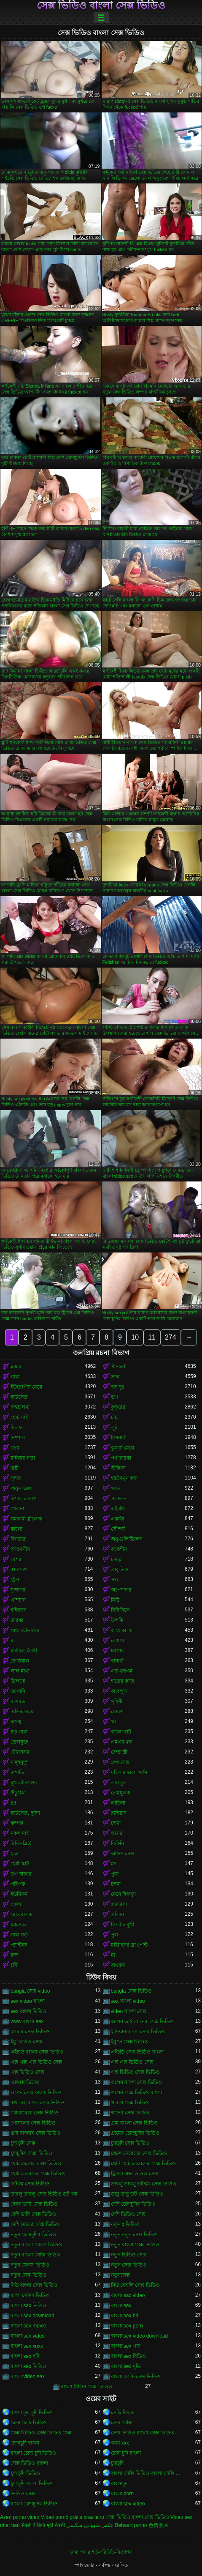  Describe the element at coordinates (118, 1509) in the screenshot. I see `এইচডি` at that location.